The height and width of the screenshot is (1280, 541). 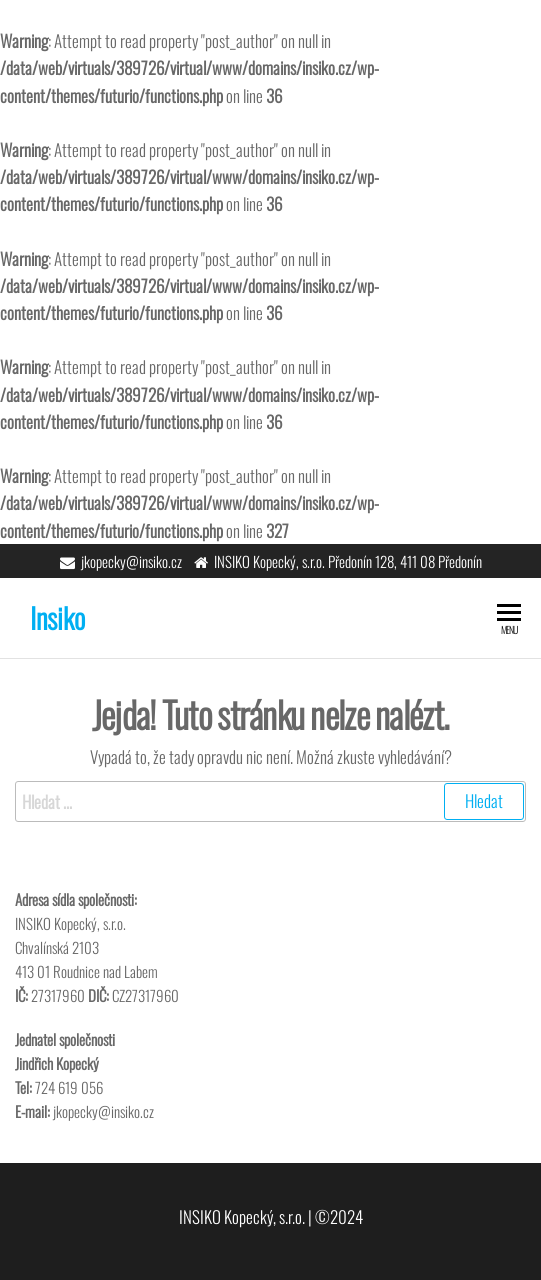 What do you see at coordinates (57, 617) in the screenshot?
I see `Insiko` at bounding box center [57, 617].